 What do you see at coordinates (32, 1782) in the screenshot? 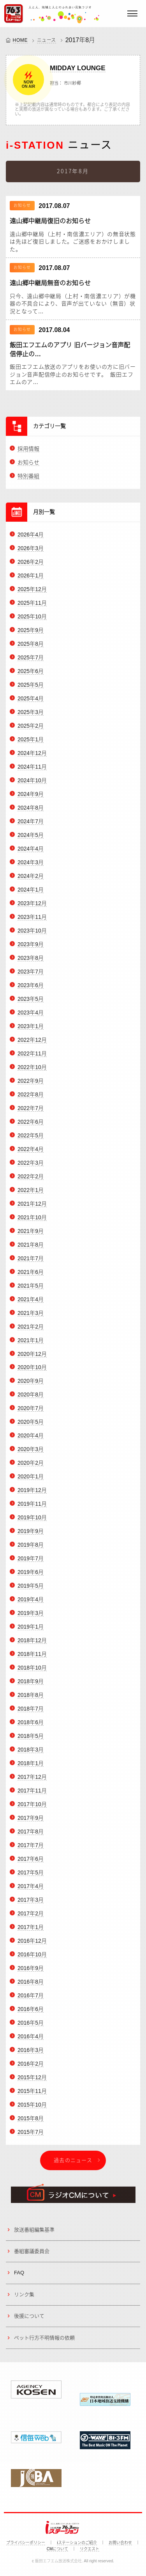
I see `2017年12月` at bounding box center [32, 1782].